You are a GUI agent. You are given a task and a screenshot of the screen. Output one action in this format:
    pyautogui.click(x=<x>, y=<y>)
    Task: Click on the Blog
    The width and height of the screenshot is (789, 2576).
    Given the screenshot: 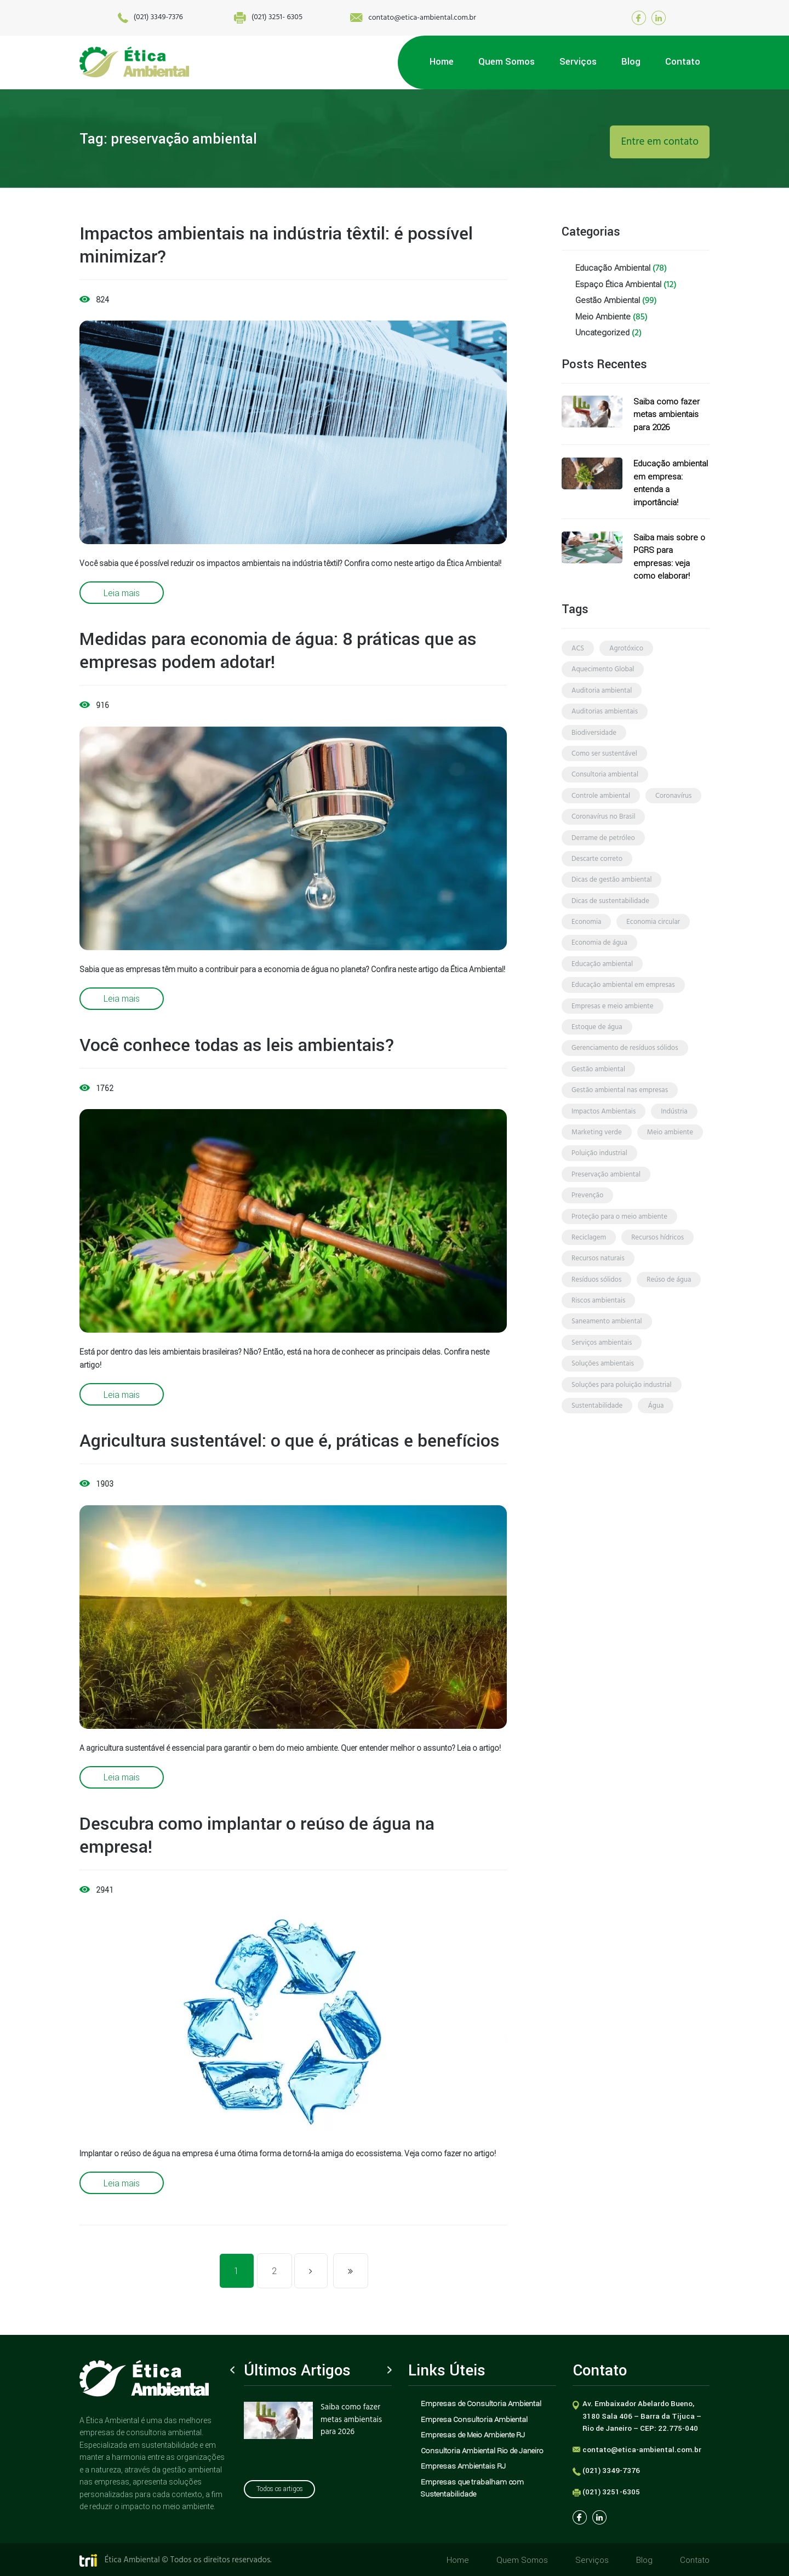 What is the action you would take?
    pyautogui.click(x=645, y=2560)
    